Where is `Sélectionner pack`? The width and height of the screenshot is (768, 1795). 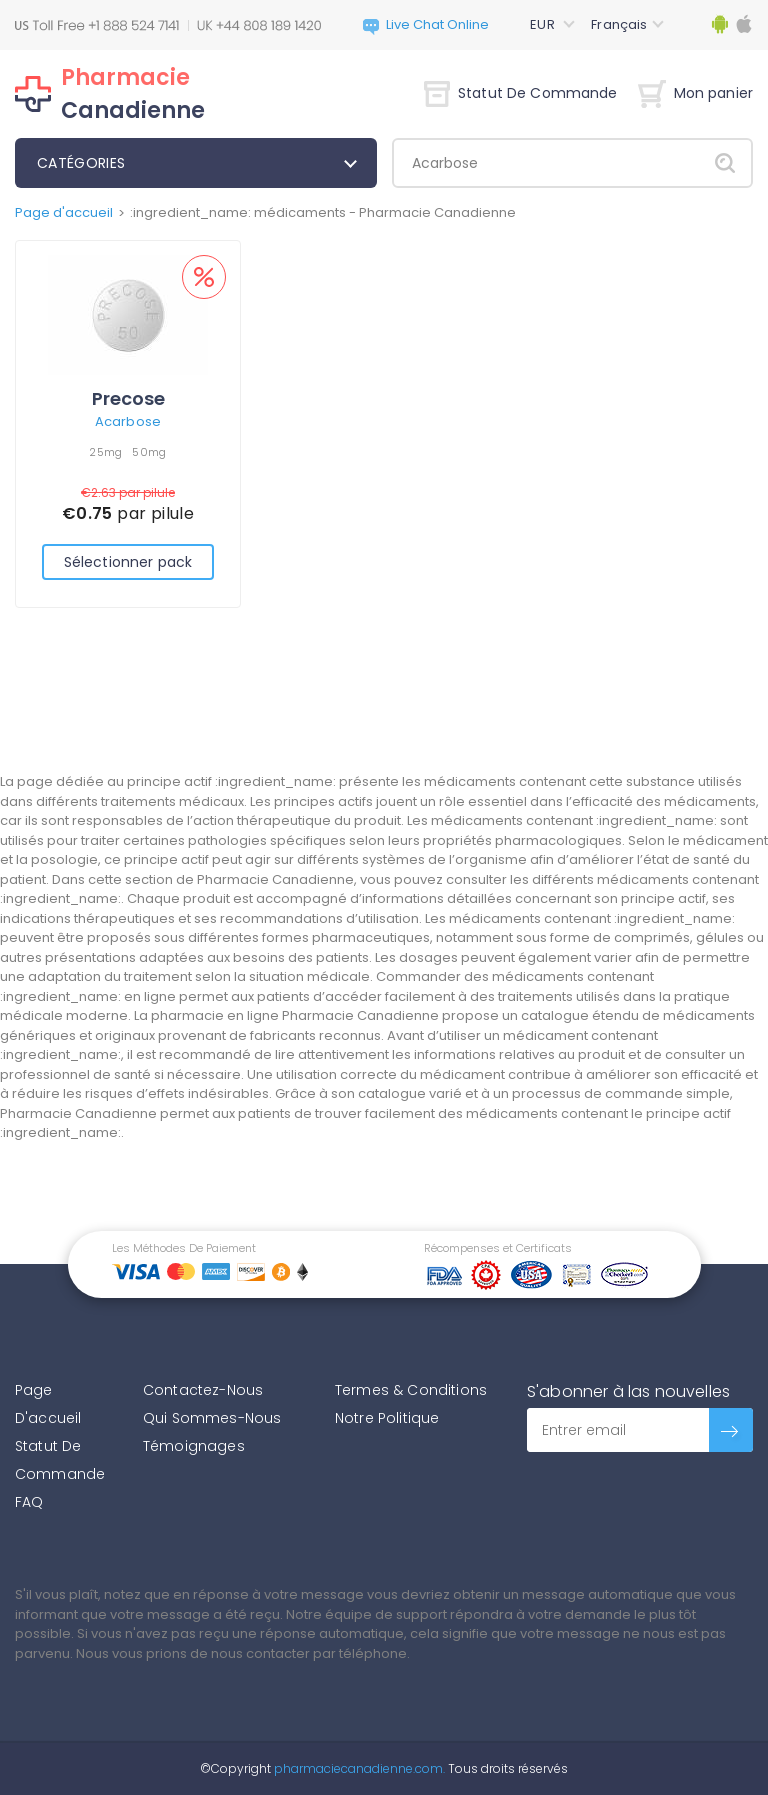
Sélectionner pack is located at coordinates (128, 562).